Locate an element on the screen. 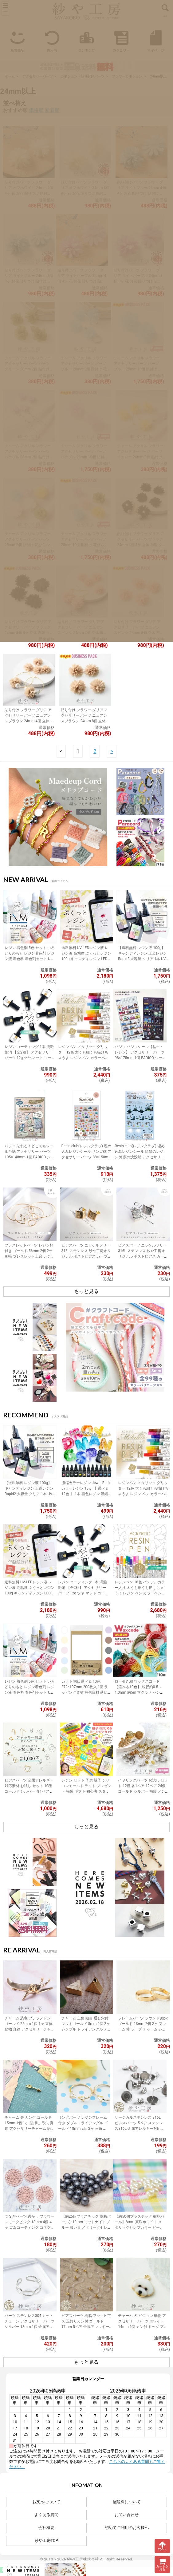 This screenshot has height=2576, width=173. アクセサリーパーツ is located at coordinates (37, 76).